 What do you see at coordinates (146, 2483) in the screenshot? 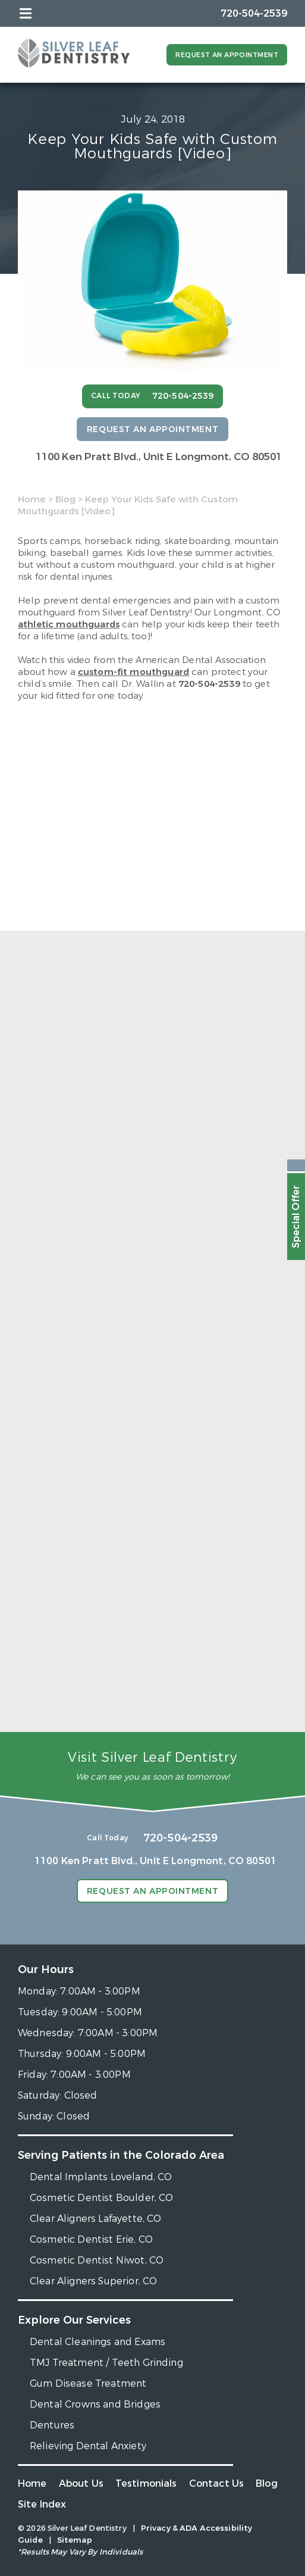
I see `Testimonials` at bounding box center [146, 2483].